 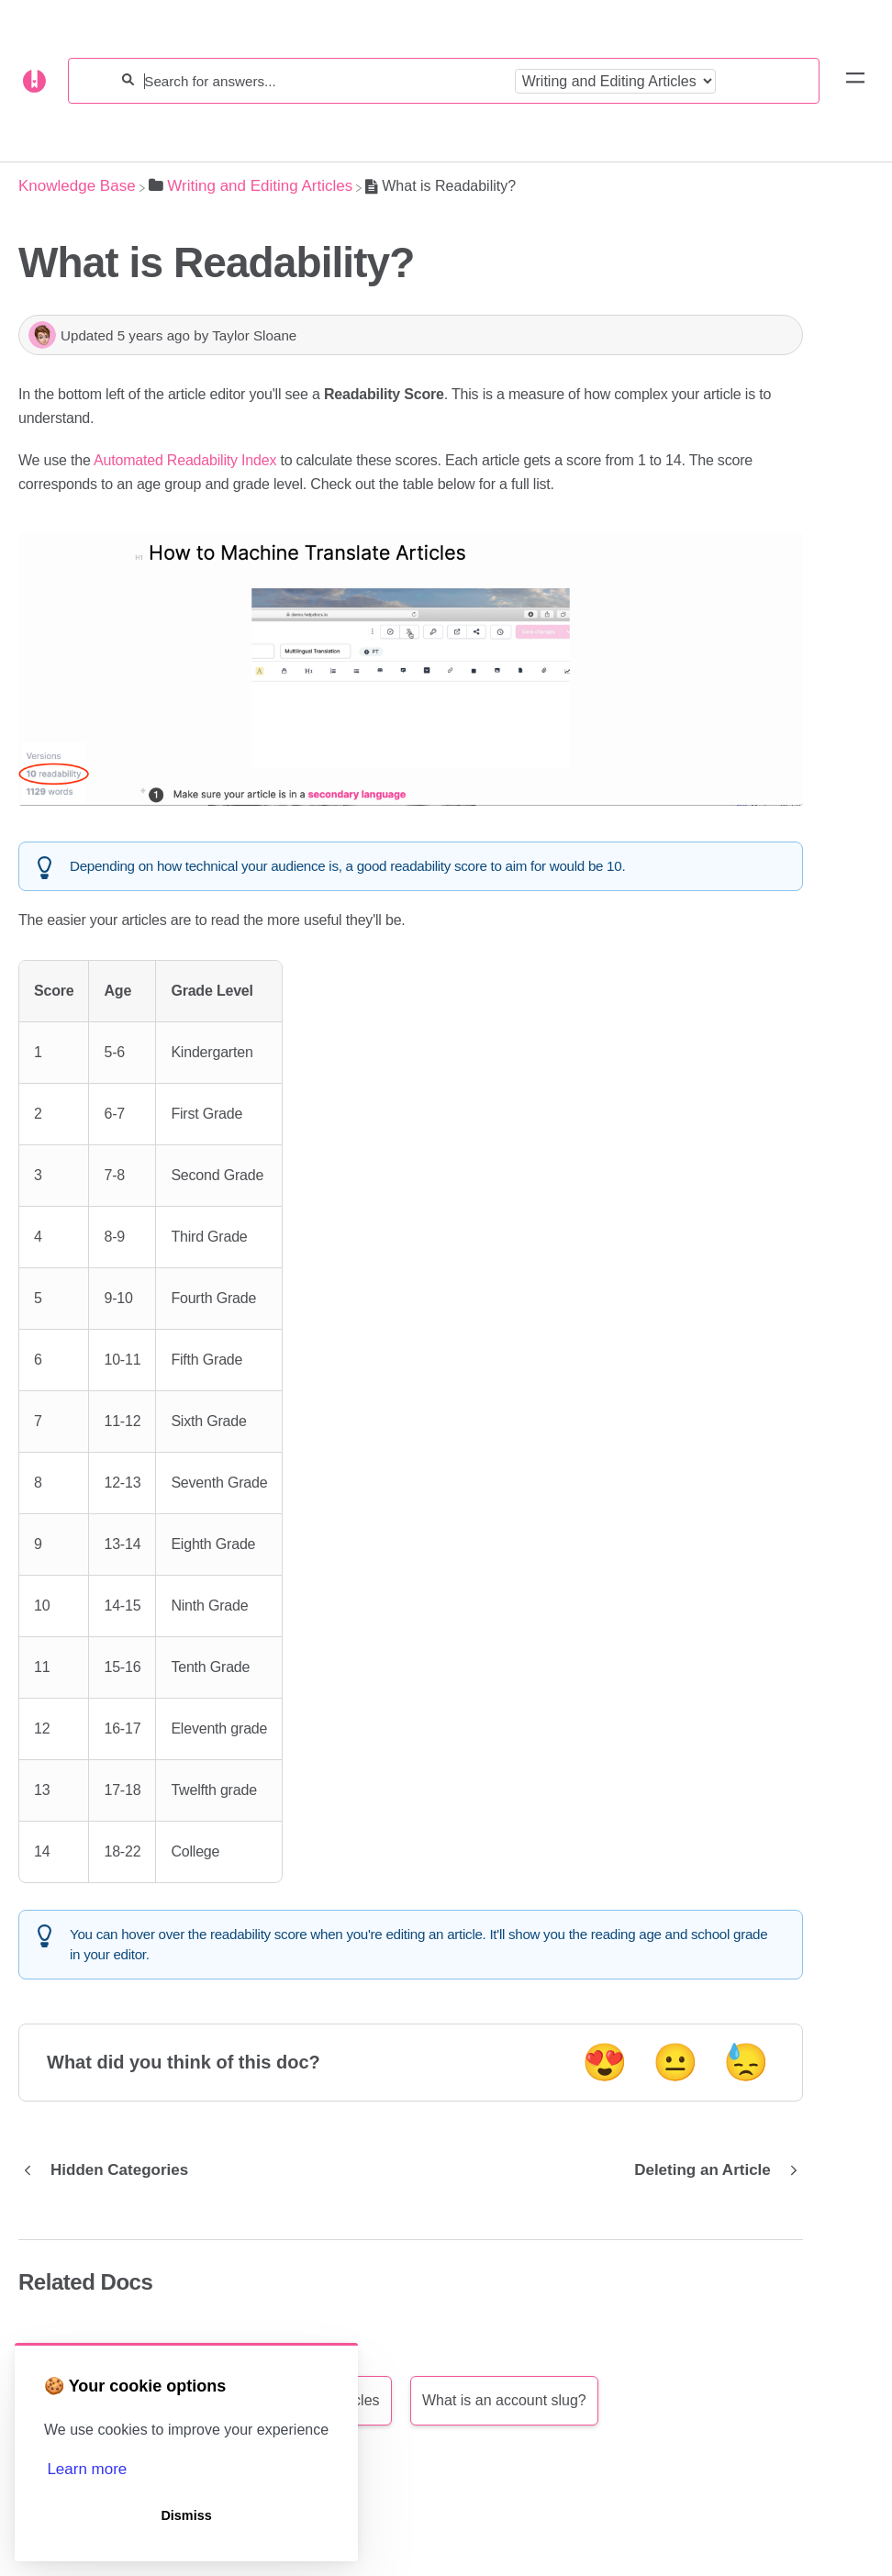 I want to click on [Go to next article Deleting an Article], so click(x=711, y=2170).